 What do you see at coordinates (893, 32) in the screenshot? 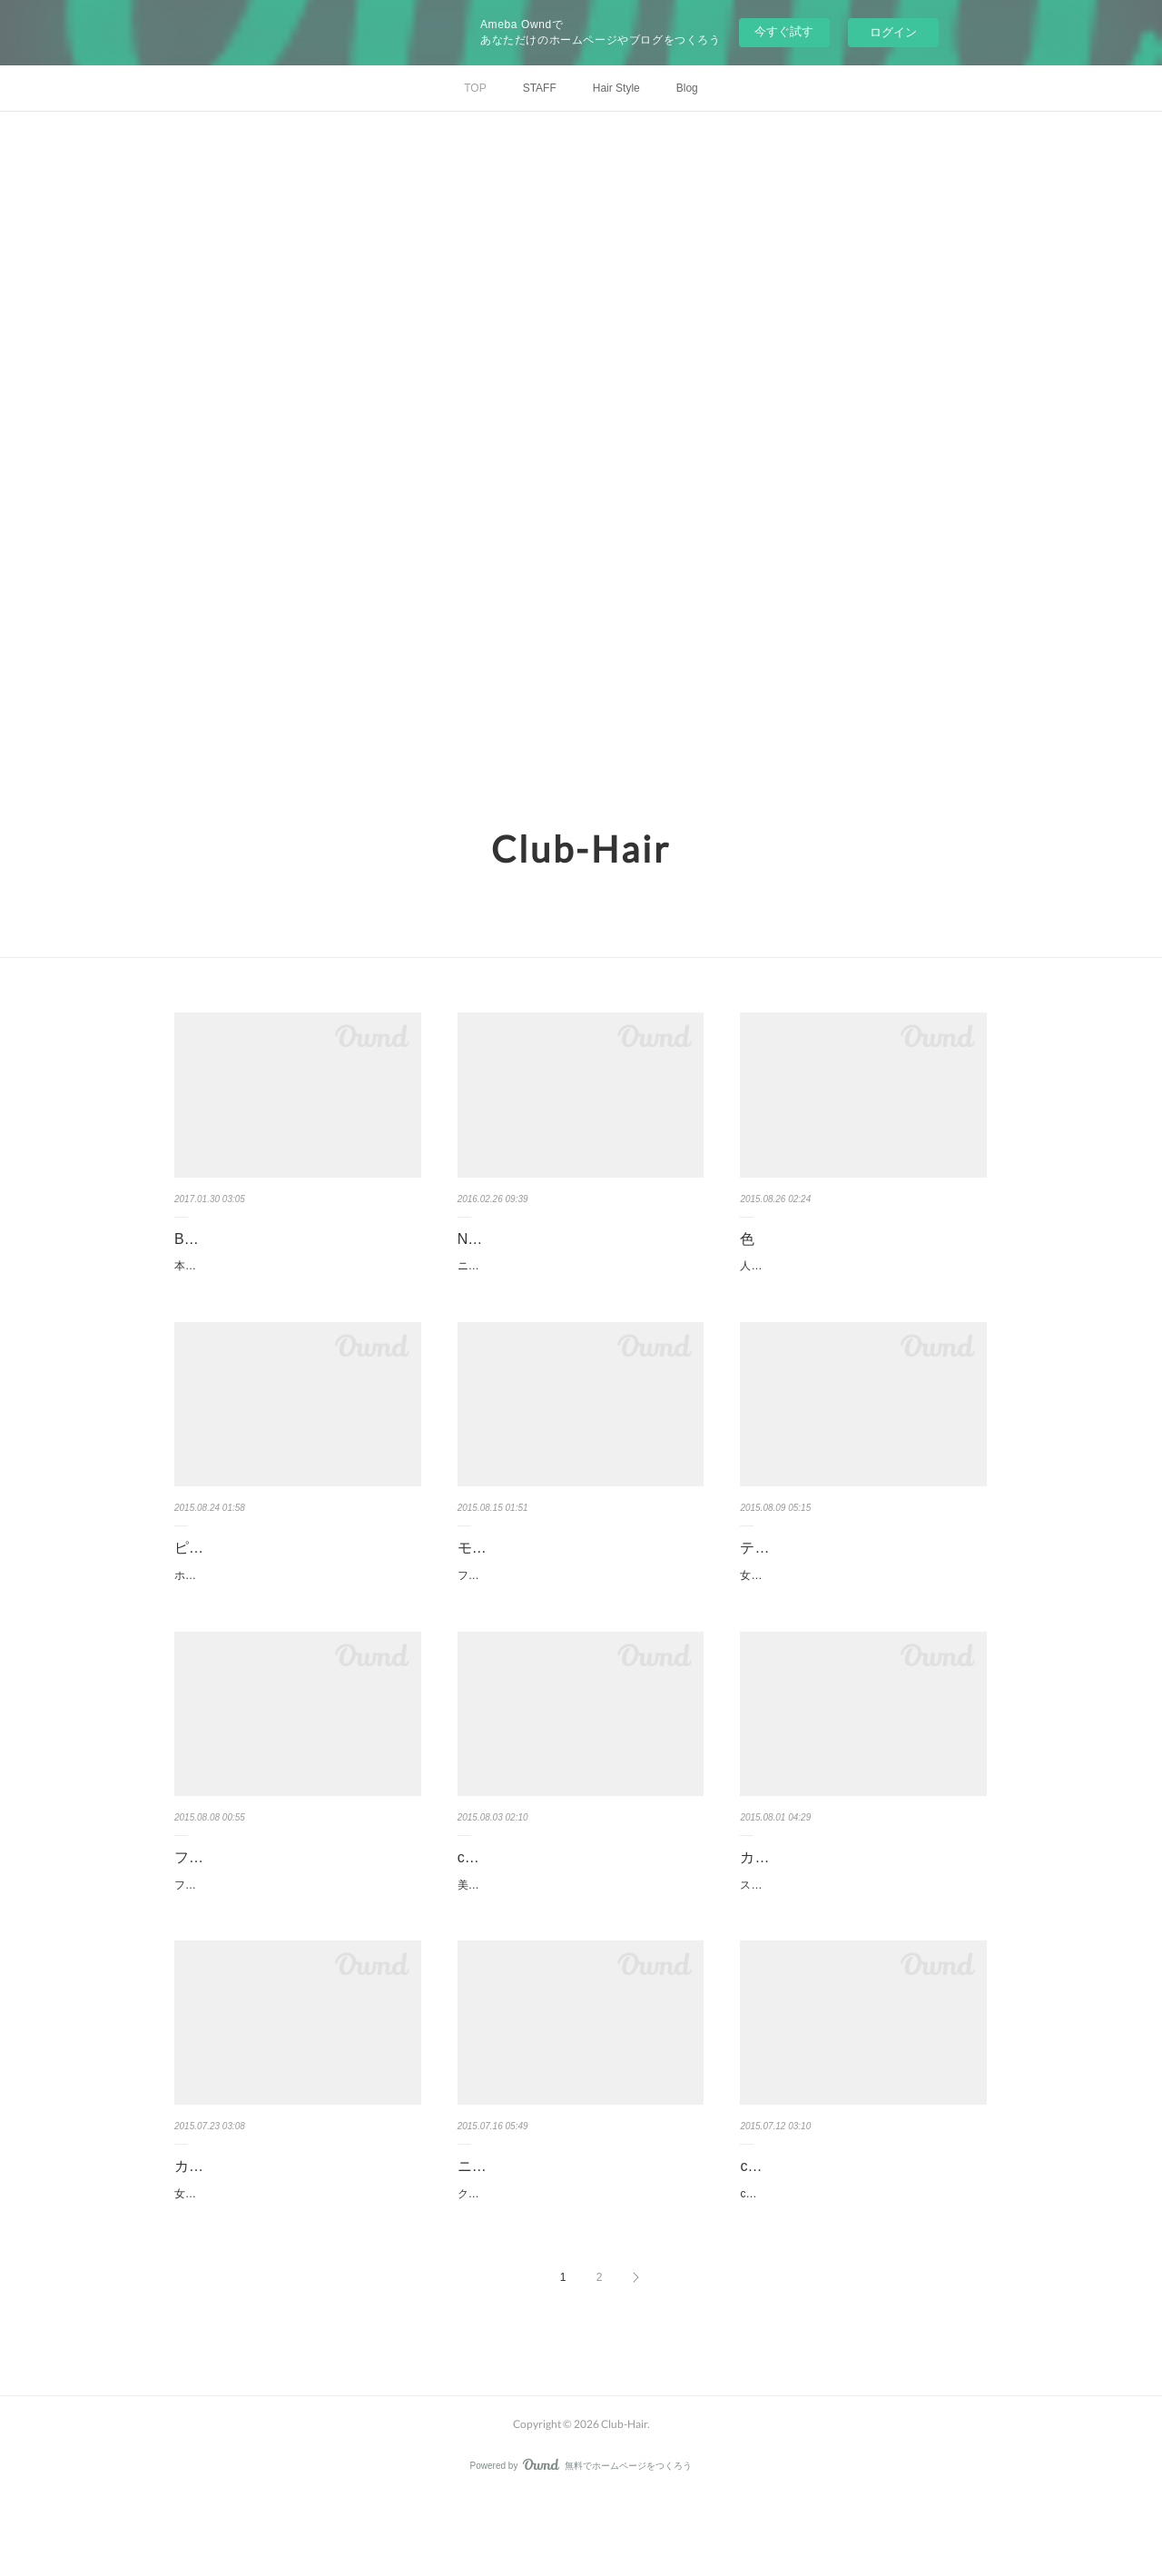
I see `ログイン` at bounding box center [893, 32].